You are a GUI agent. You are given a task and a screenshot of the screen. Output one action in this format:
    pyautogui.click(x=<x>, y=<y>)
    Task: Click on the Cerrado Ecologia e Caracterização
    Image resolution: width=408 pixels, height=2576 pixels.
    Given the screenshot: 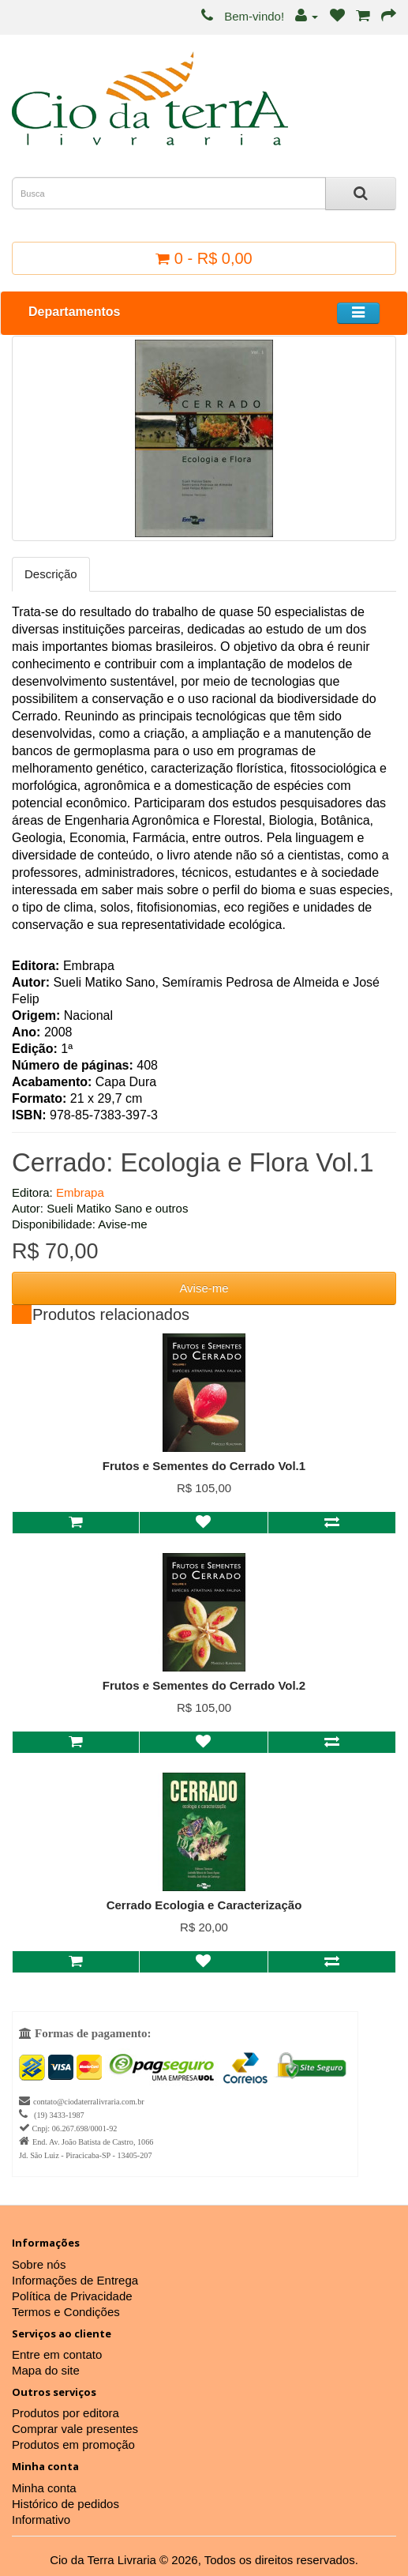 What is the action you would take?
    pyautogui.click(x=204, y=1905)
    